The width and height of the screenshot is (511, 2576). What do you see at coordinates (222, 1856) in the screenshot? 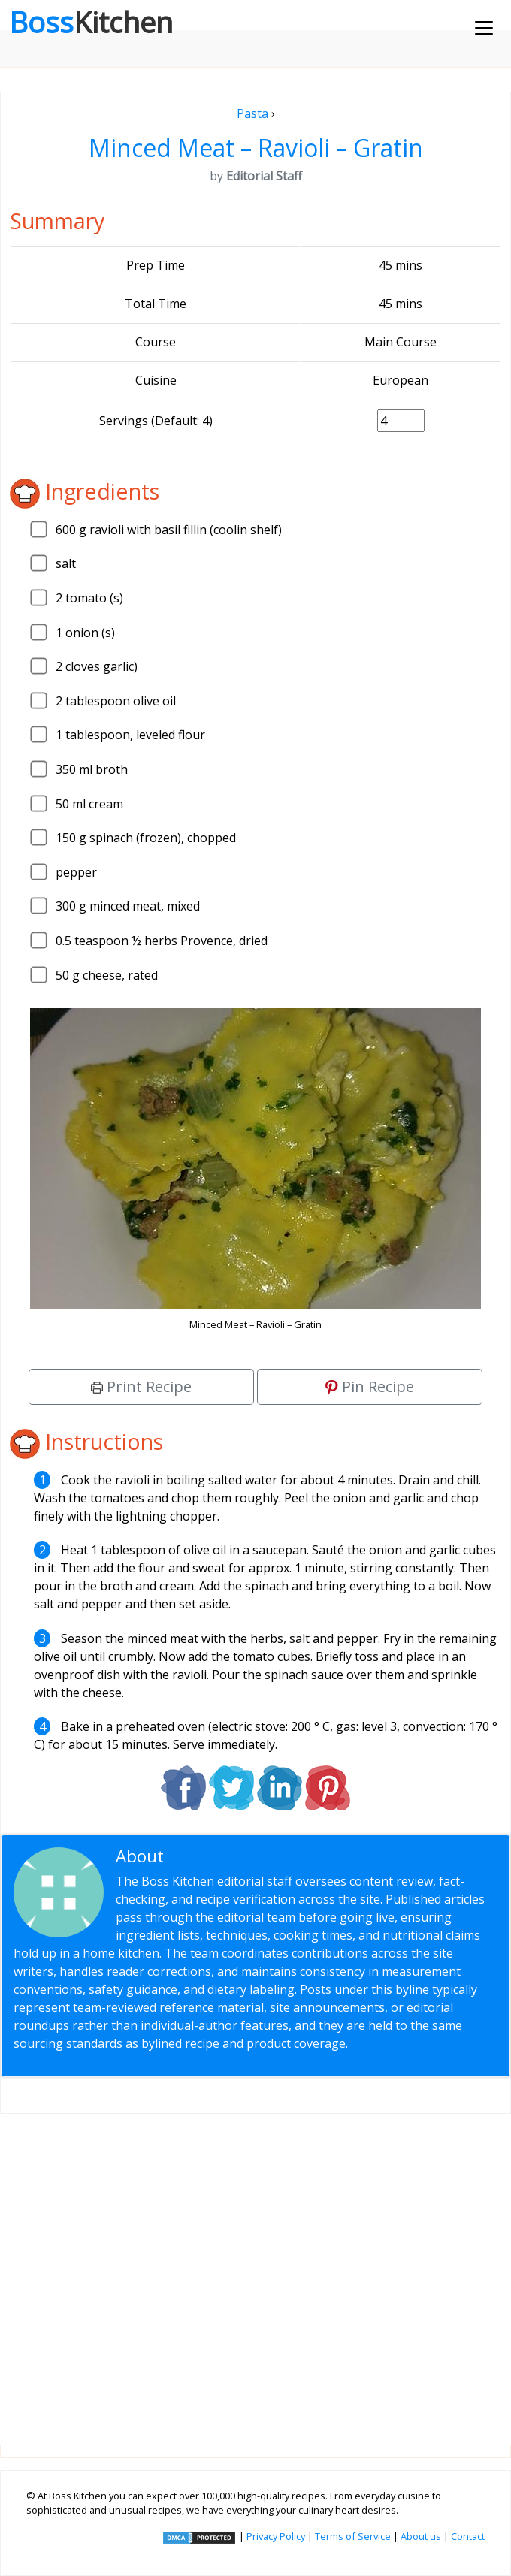
I see `Editorial Staff` at bounding box center [222, 1856].